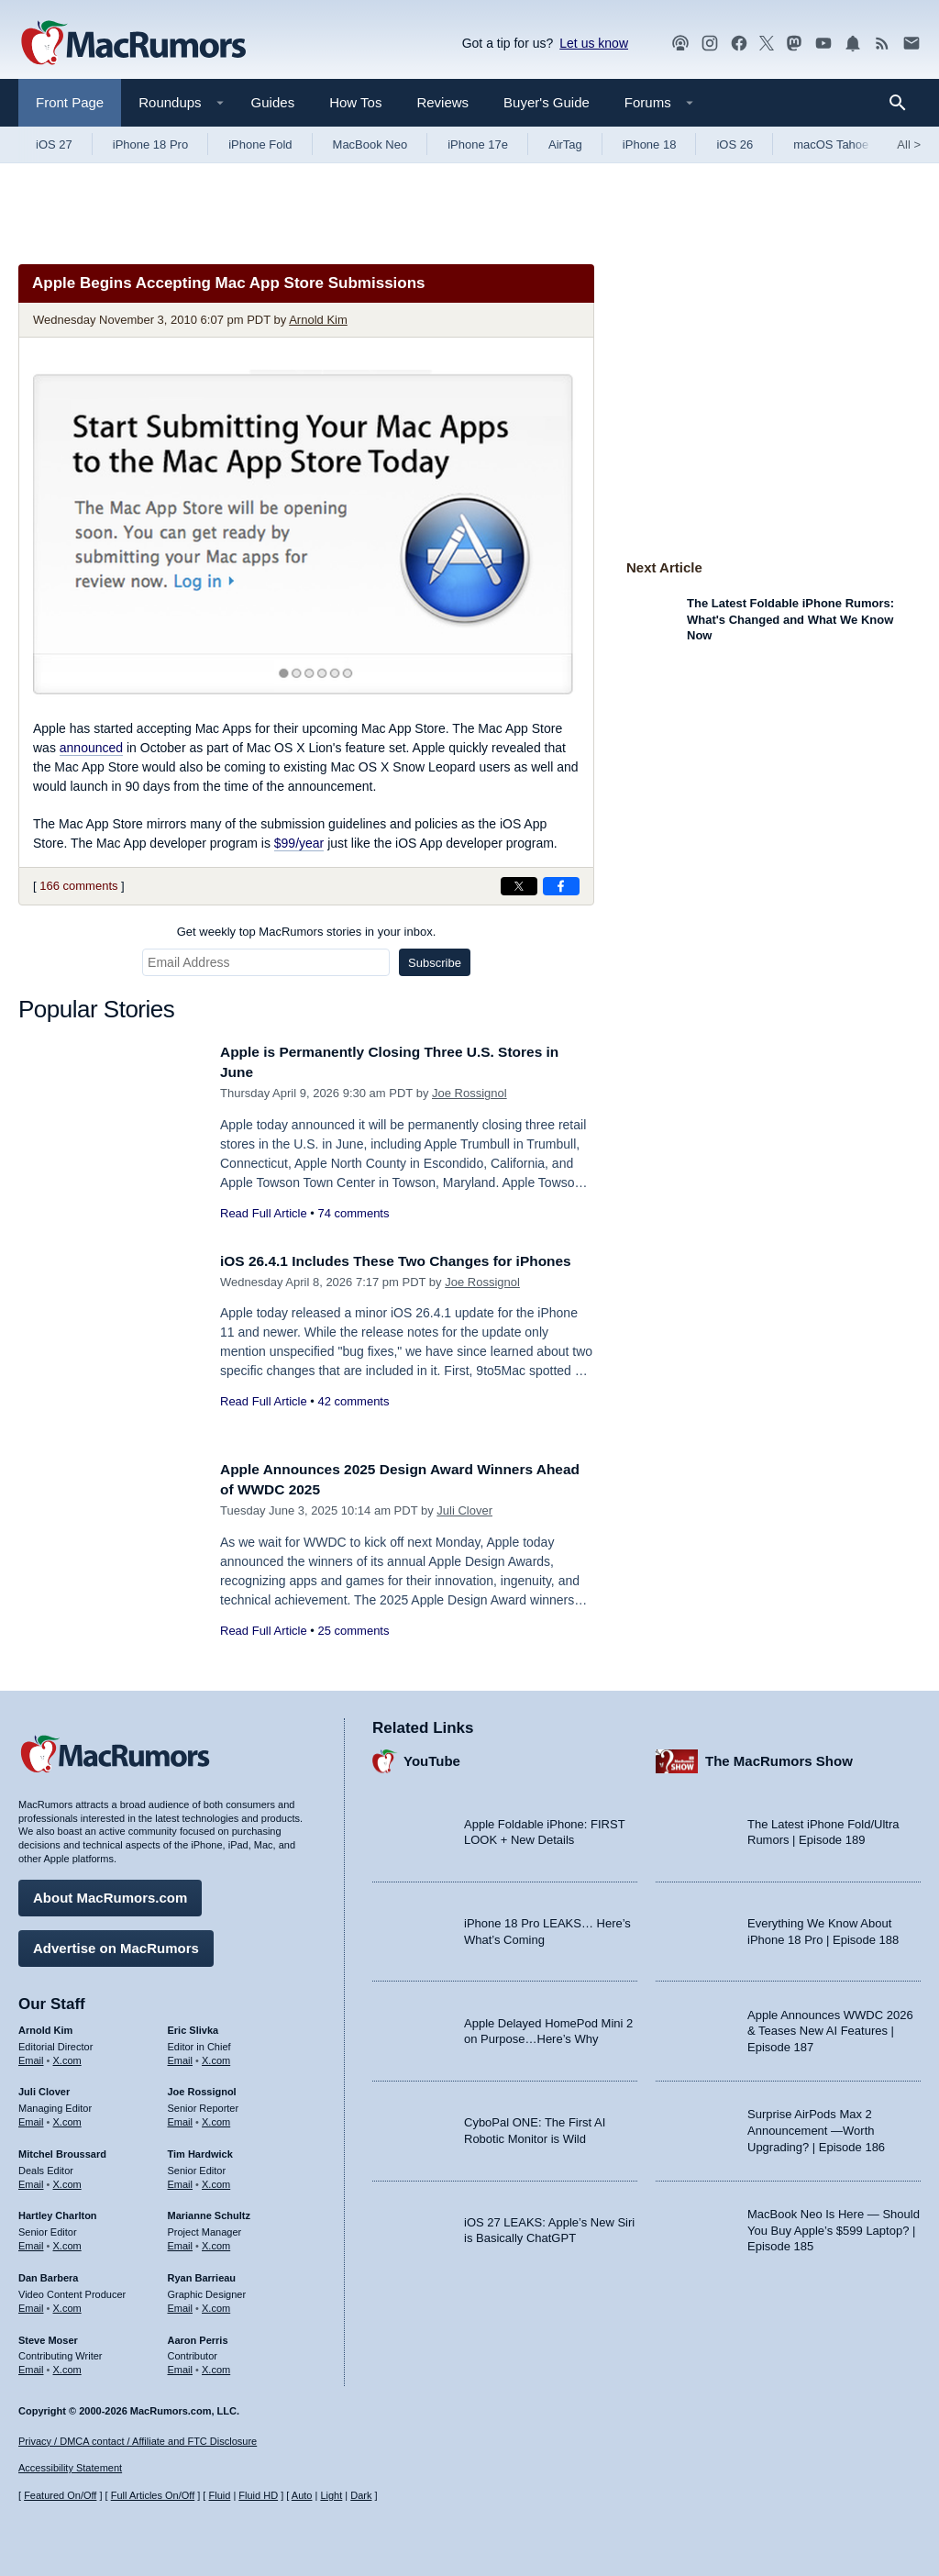 The image size is (939, 2576). What do you see at coordinates (833, 2225) in the screenshot?
I see `MacBook Neo Is Here — Should You Buy Apple’s $599 Laptop? | Episode 185` at bounding box center [833, 2225].